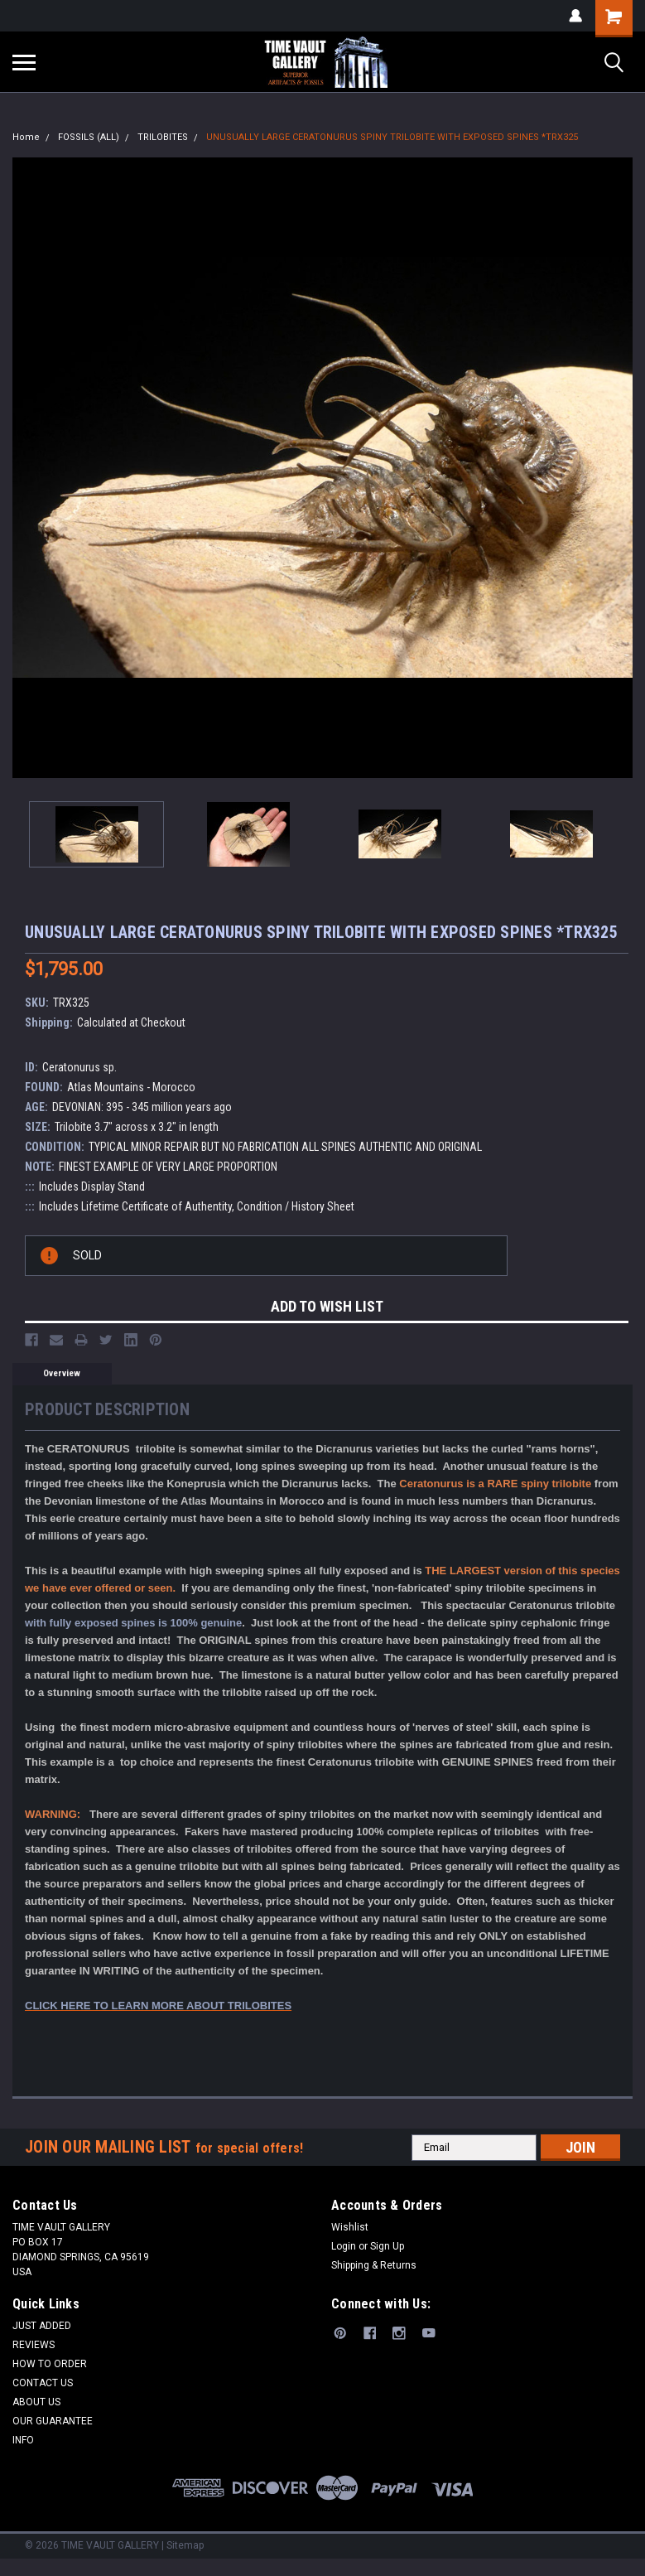  What do you see at coordinates (42, 2383) in the screenshot?
I see `CONTACT US` at bounding box center [42, 2383].